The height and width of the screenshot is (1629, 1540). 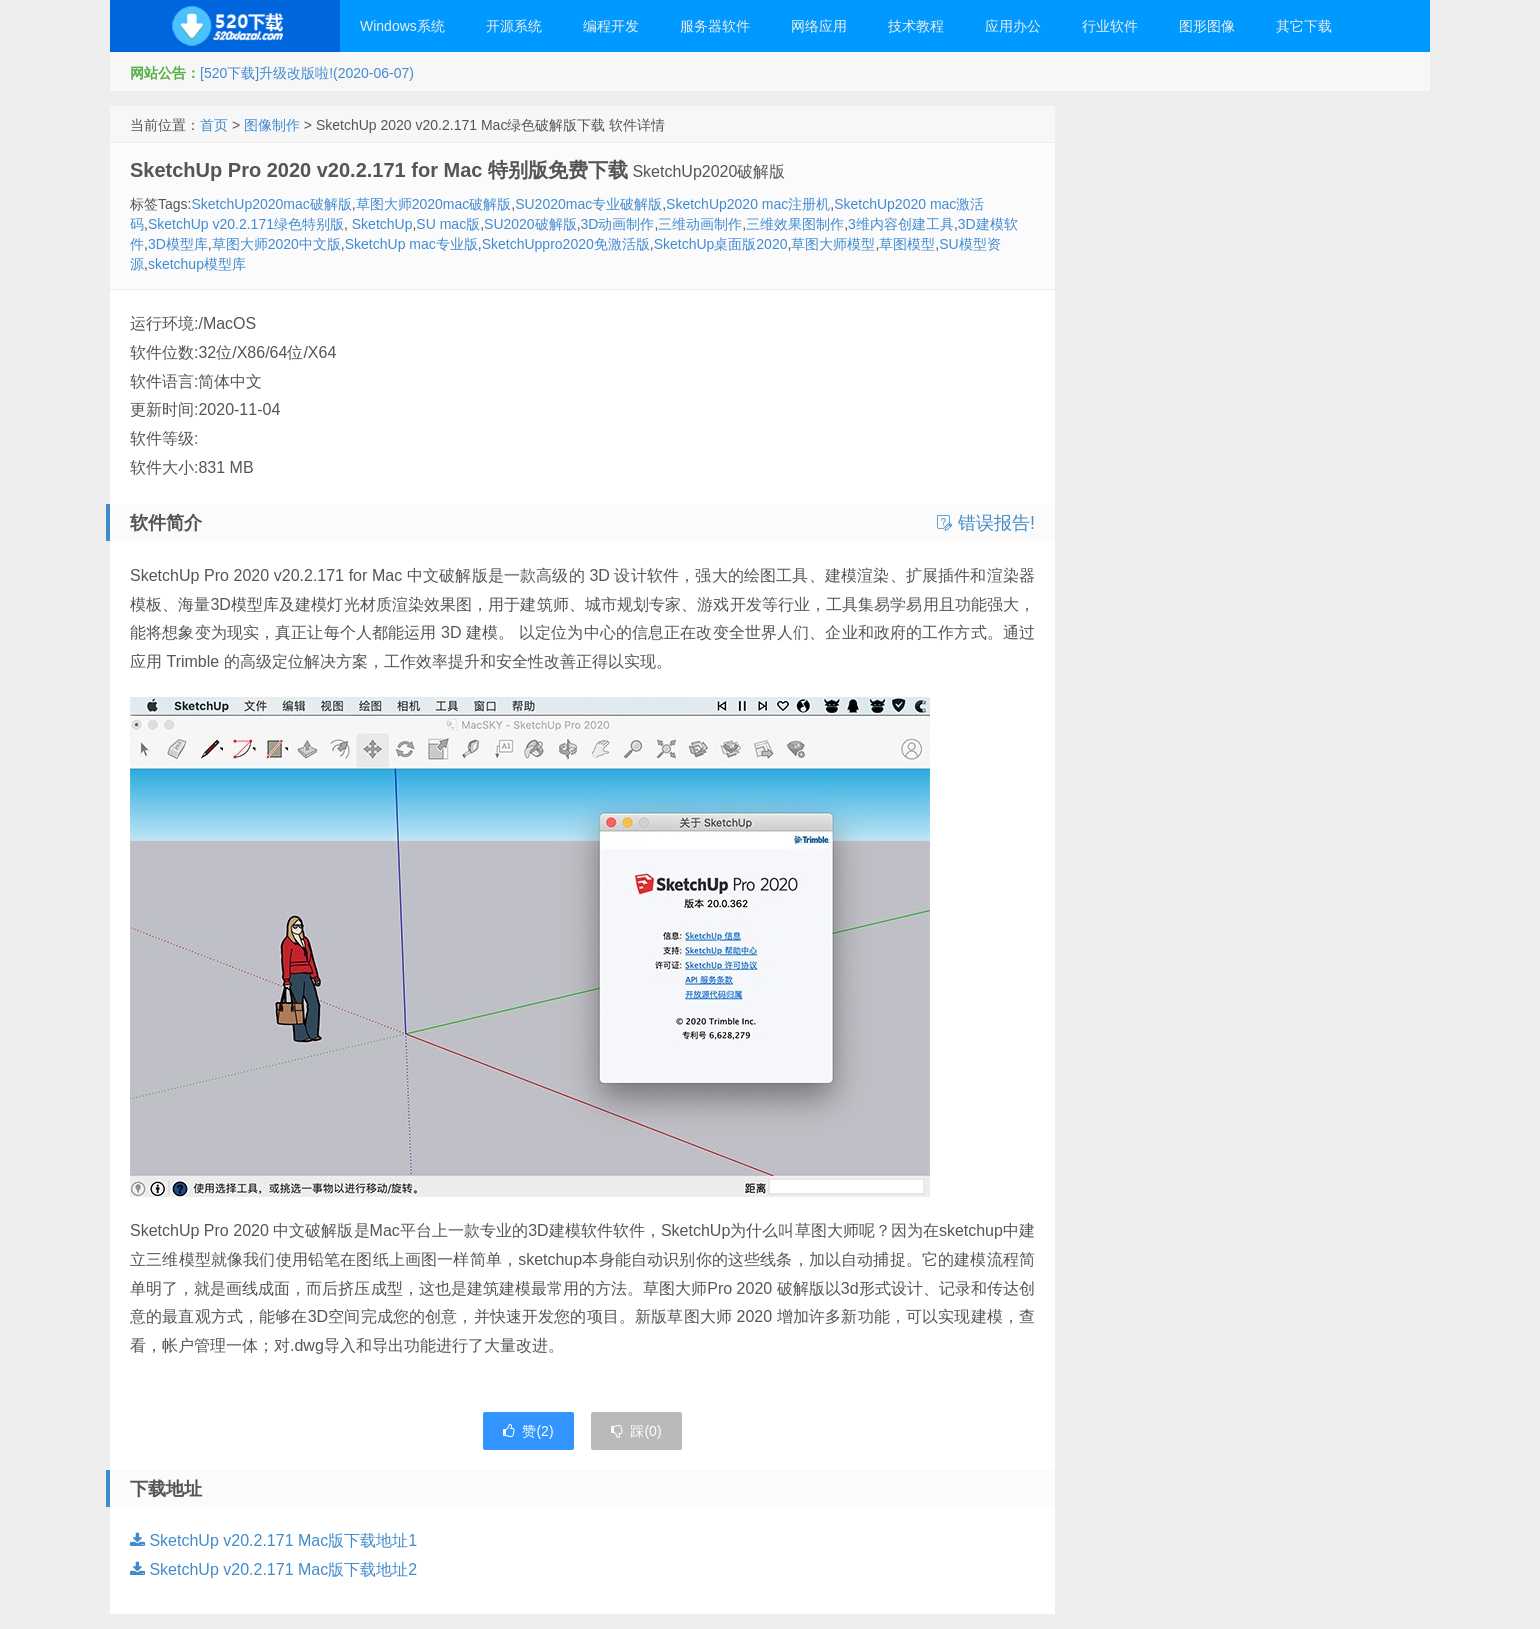 I want to click on SketchUp, so click(x=380, y=224).